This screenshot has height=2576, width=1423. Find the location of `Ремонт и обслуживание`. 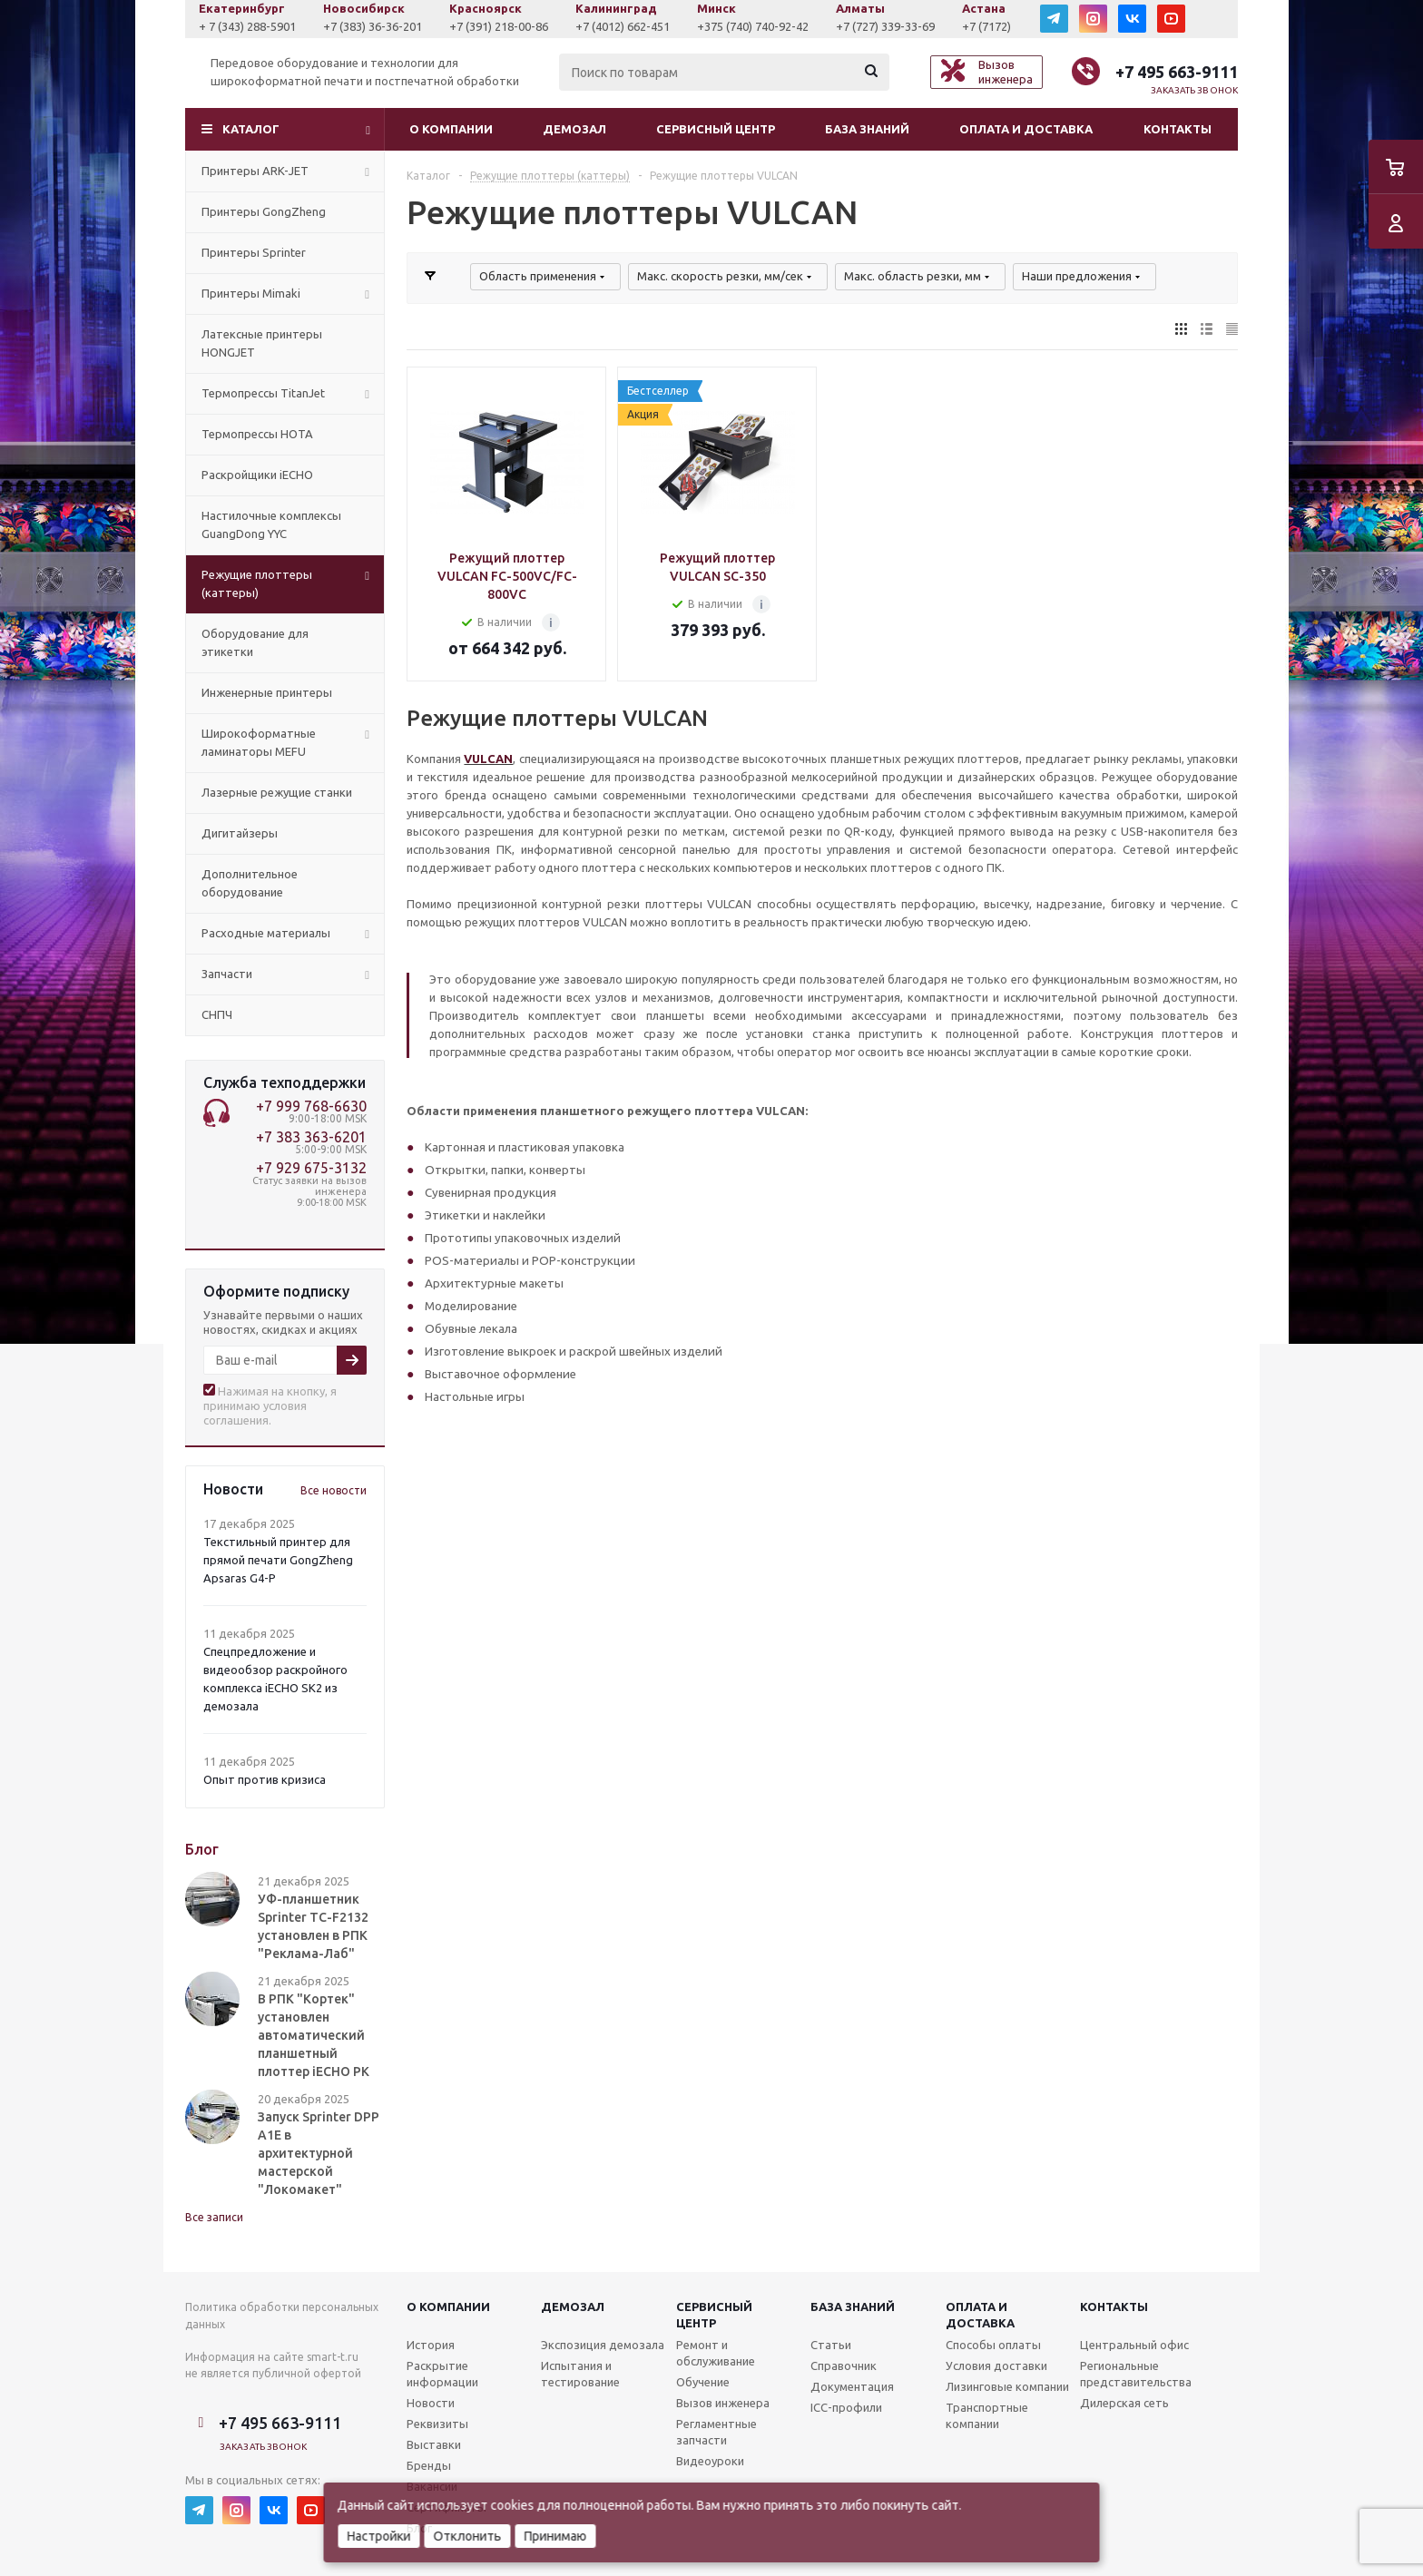

Ремонт и обслуживание is located at coordinates (715, 2352).